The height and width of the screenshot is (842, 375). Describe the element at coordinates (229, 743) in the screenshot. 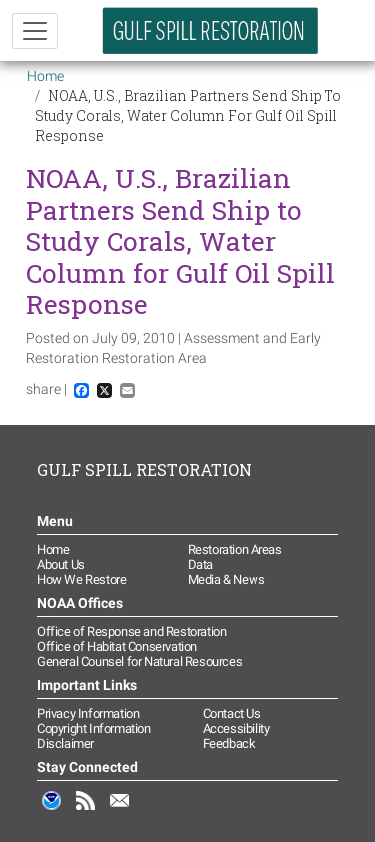

I see `Feedback` at that location.